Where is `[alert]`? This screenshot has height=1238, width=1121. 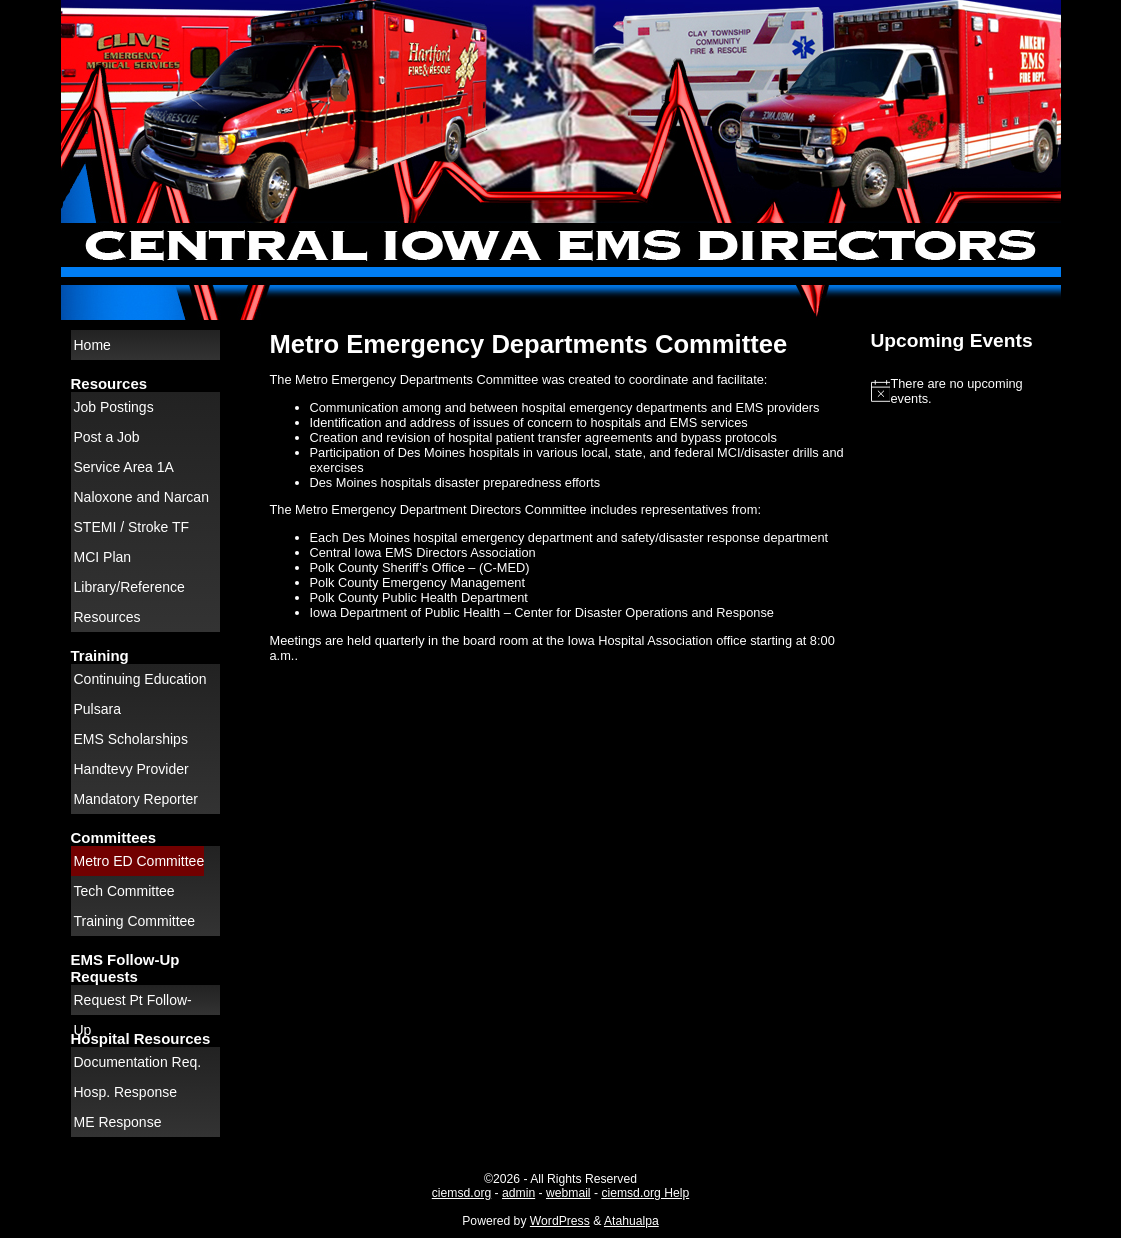
[alert] is located at coordinates (961, 391).